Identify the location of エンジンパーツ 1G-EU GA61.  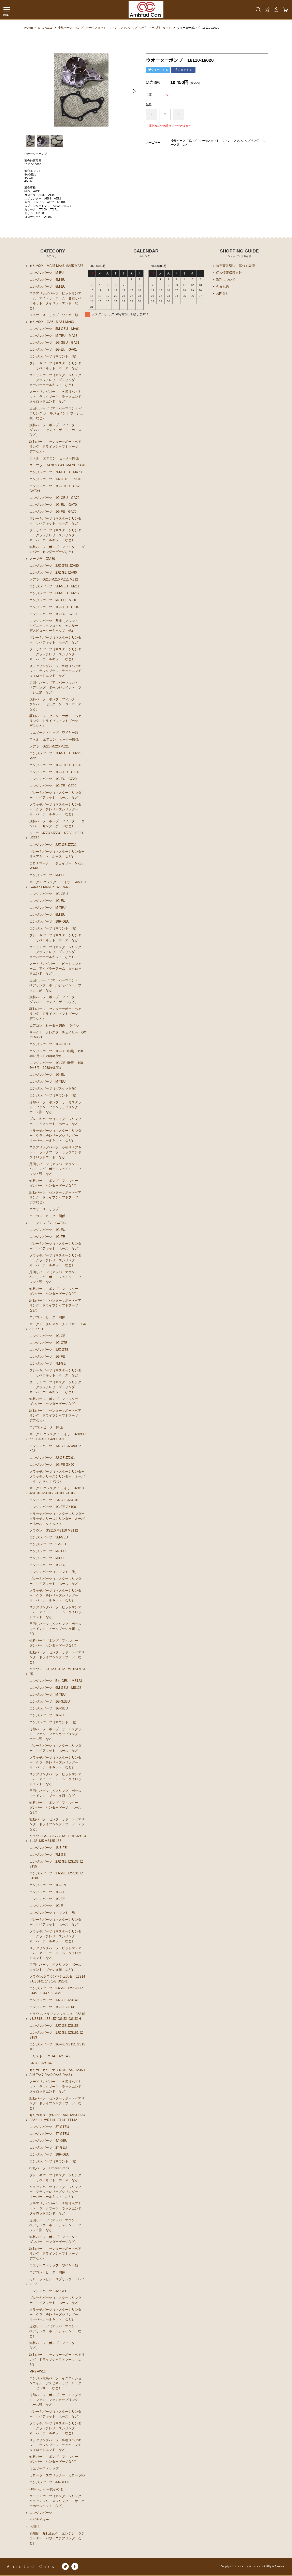
(53, 349).